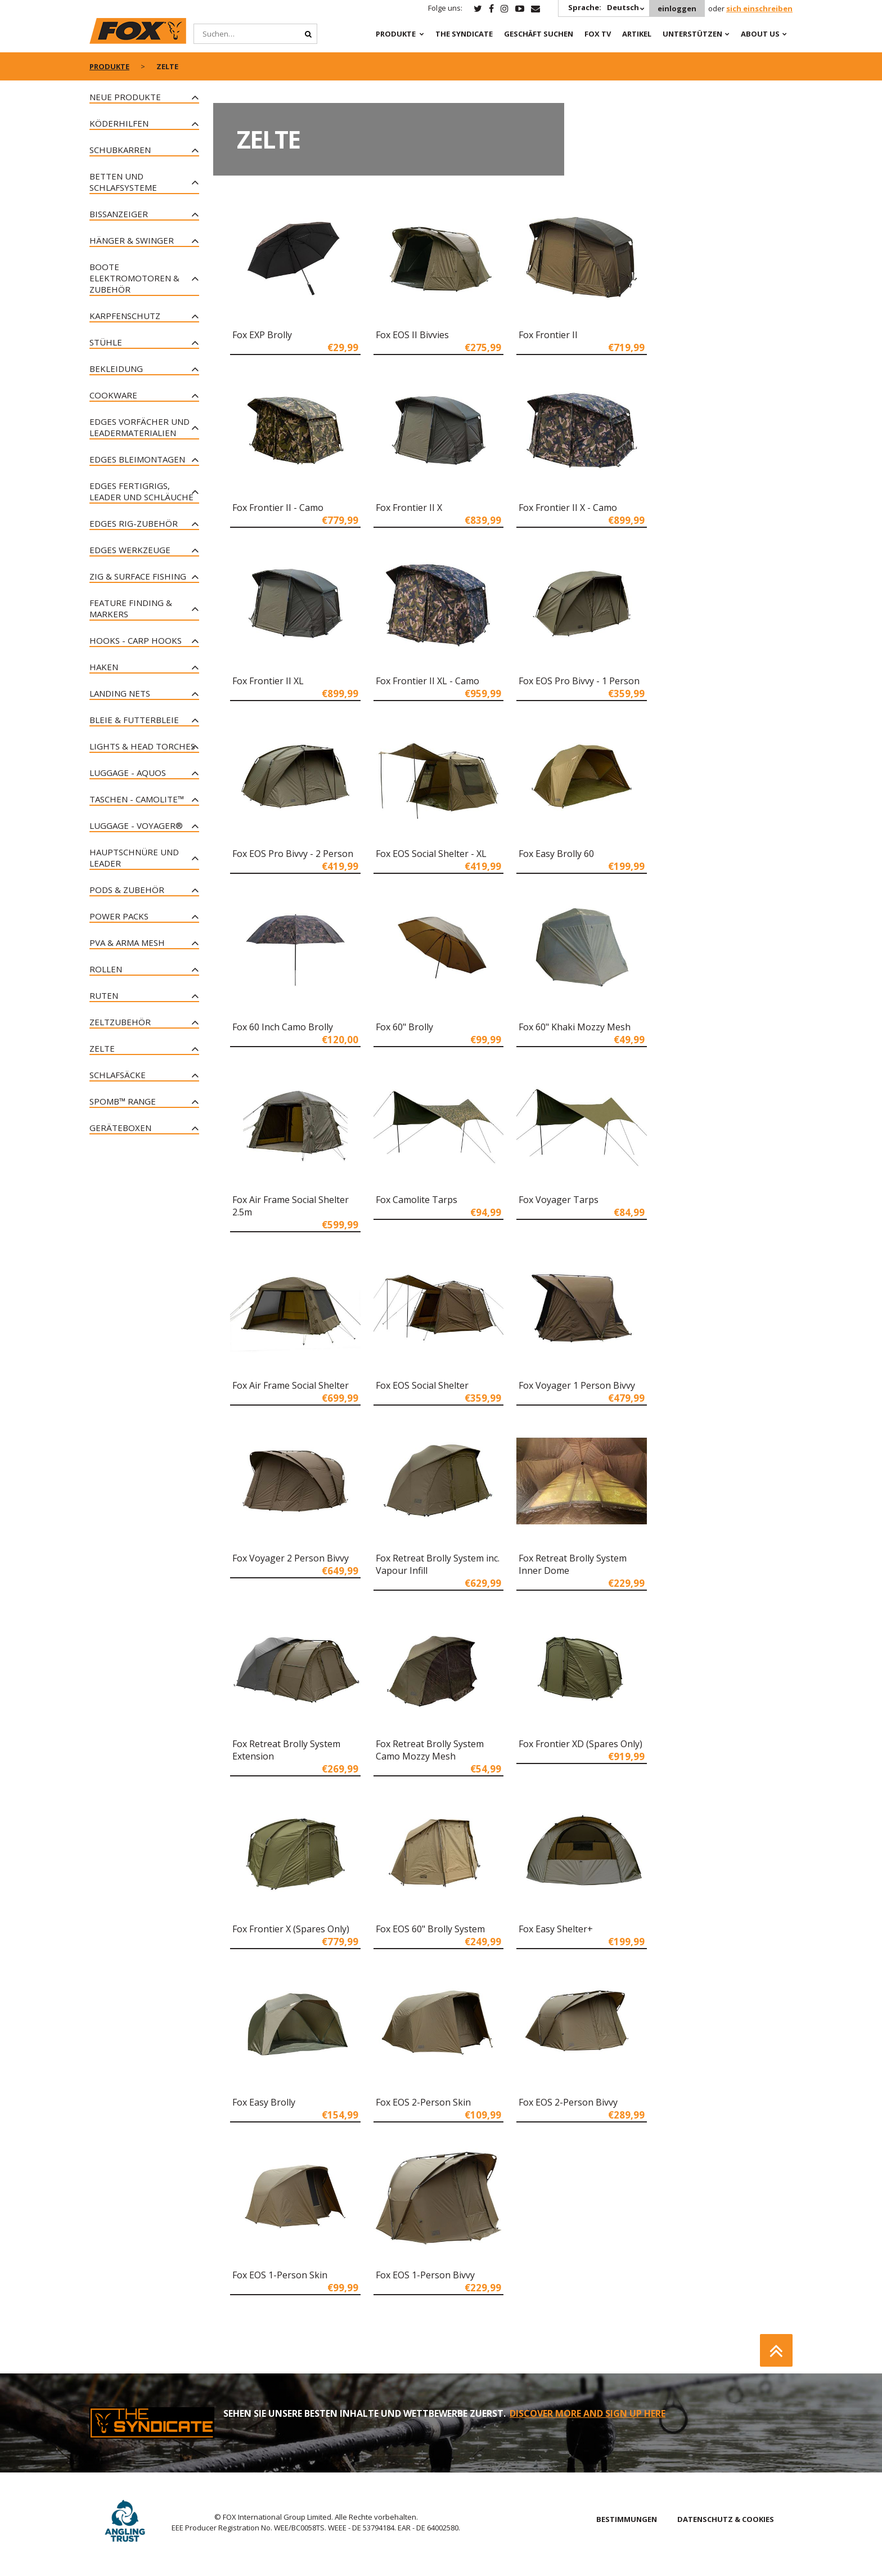  I want to click on Luggage - Voyager®, so click(136, 825).